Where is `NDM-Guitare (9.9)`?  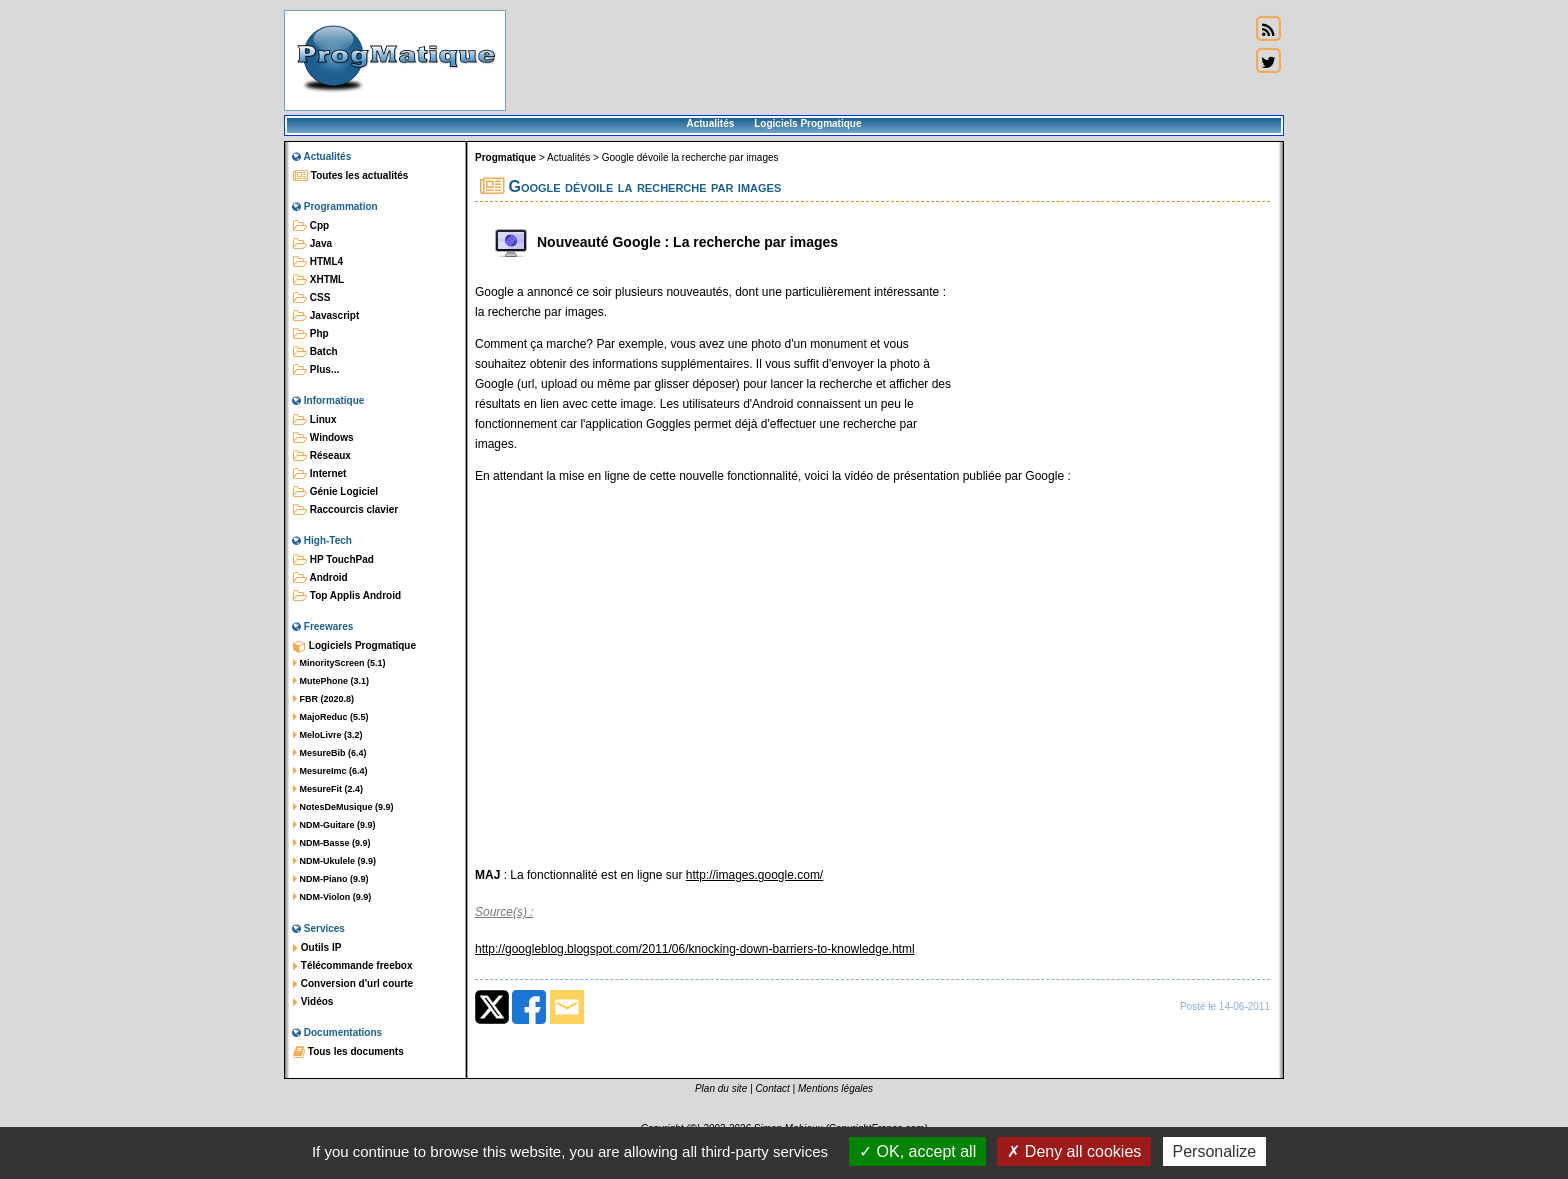
NDM-Guitare (9.9) is located at coordinates (334, 825).